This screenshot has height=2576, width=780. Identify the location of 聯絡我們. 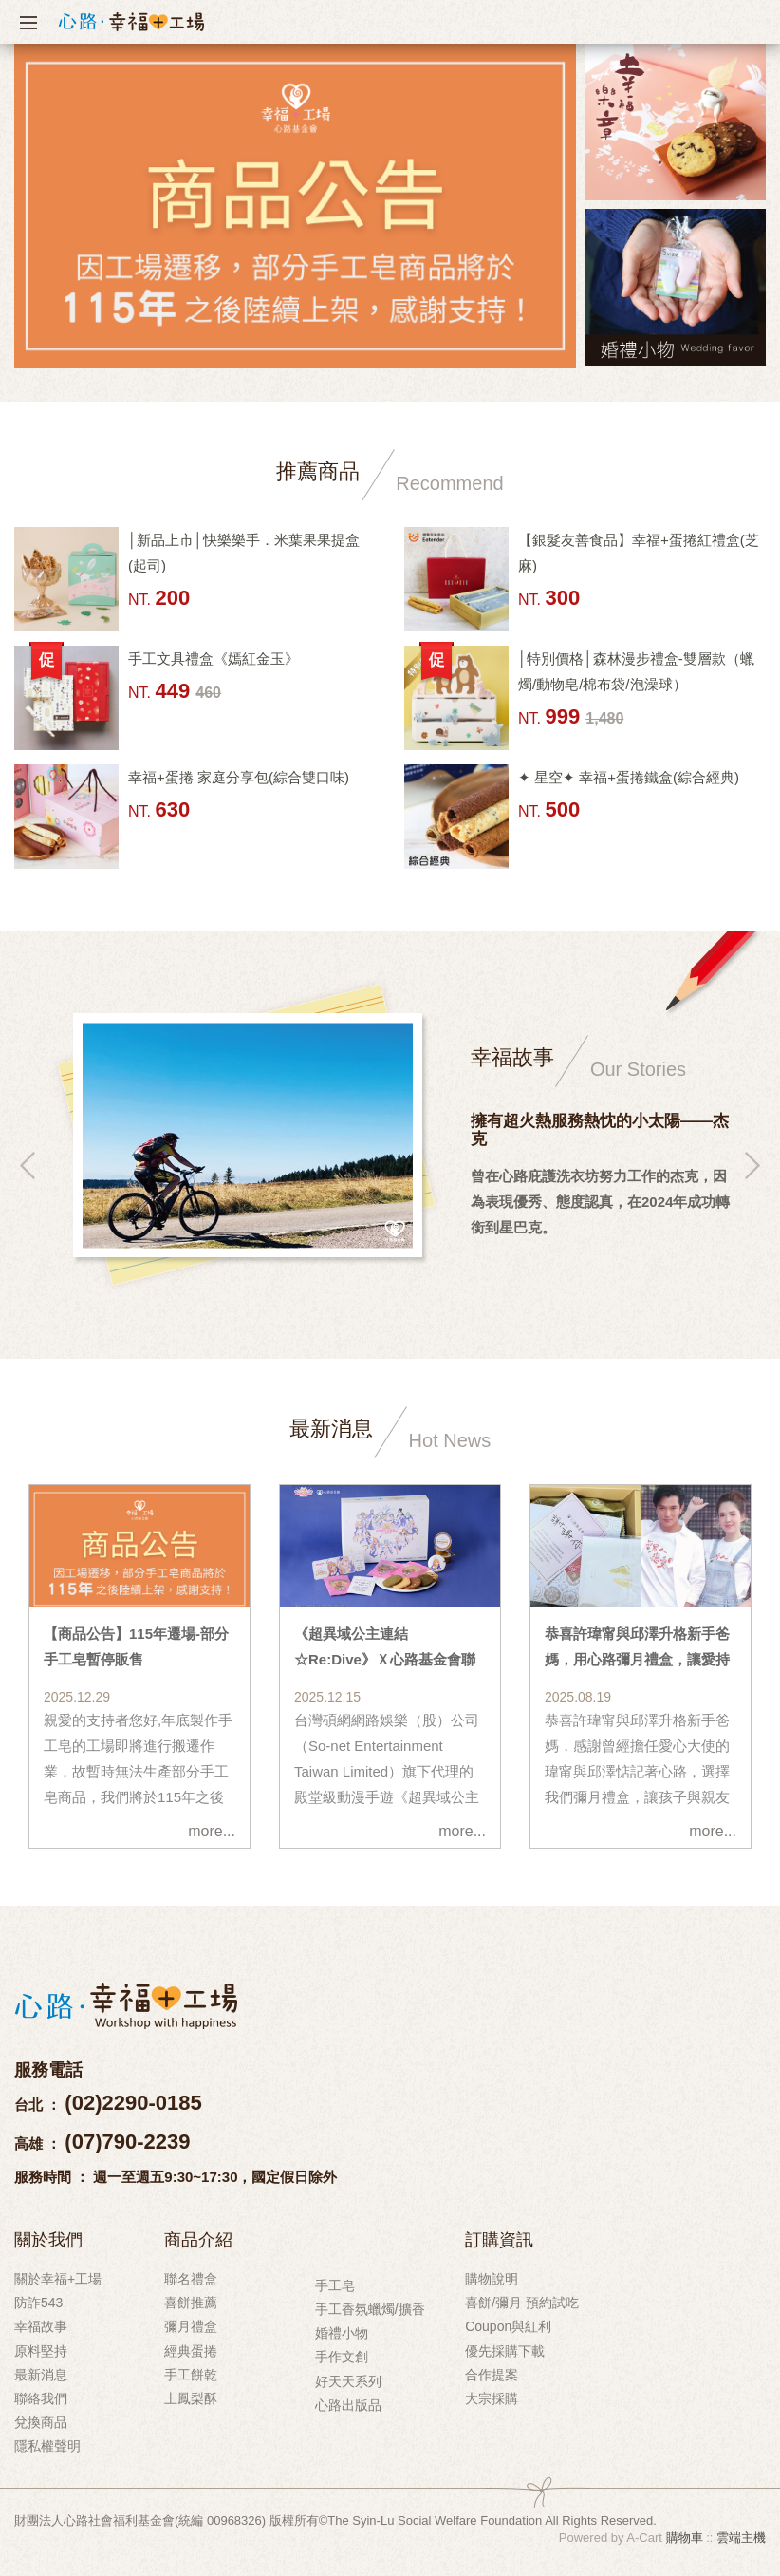
(40, 2398).